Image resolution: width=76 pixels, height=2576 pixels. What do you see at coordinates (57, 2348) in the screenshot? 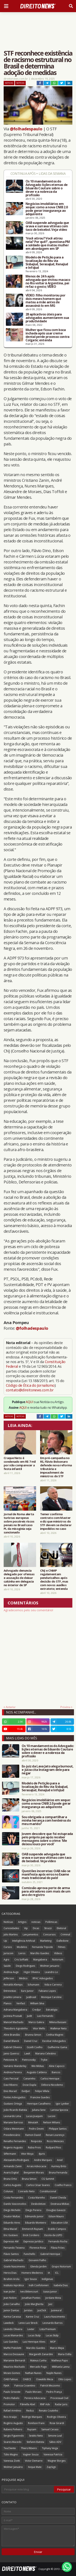
I see `Marco Mejia` at bounding box center [57, 2348].